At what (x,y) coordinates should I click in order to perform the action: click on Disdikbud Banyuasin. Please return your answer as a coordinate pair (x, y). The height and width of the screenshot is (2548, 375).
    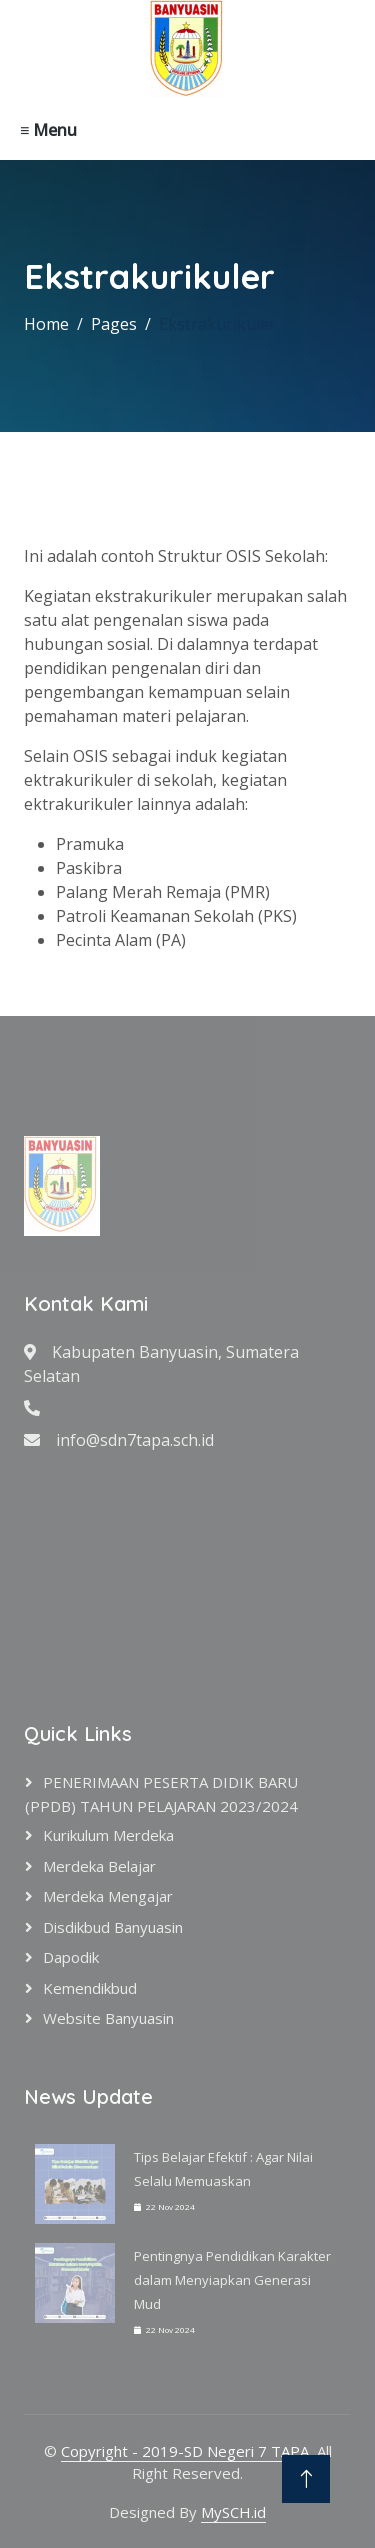
    Looking at the image, I should click on (113, 1927).